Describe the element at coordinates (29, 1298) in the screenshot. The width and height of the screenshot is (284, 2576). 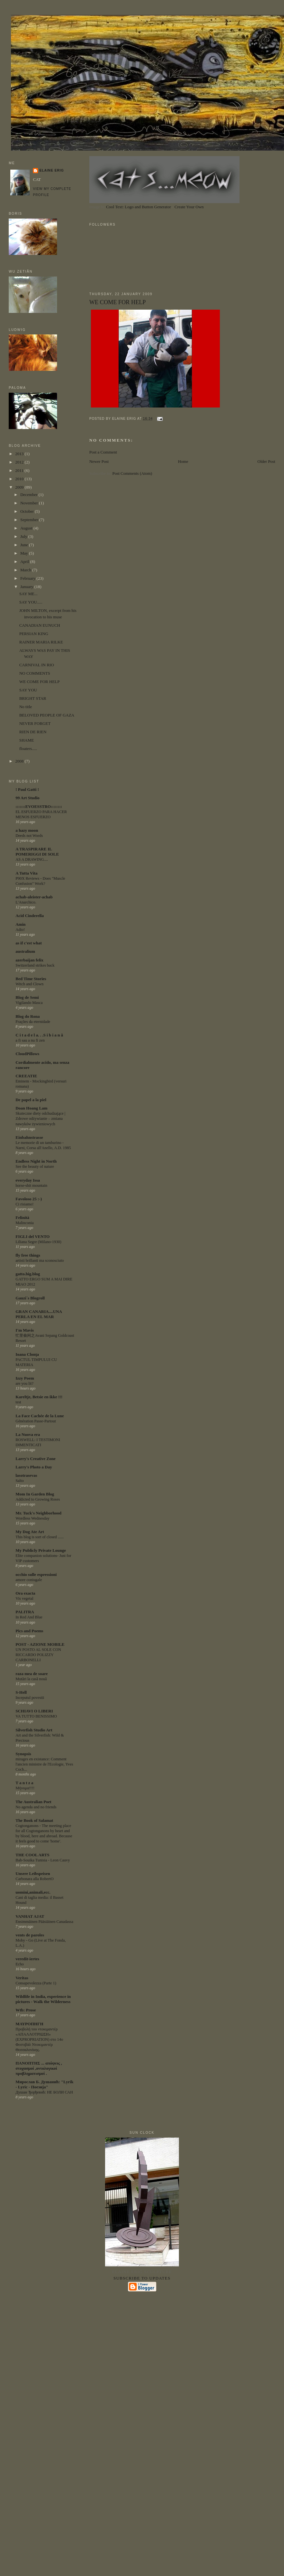
I see `Gauzi´s Blogroll` at that location.